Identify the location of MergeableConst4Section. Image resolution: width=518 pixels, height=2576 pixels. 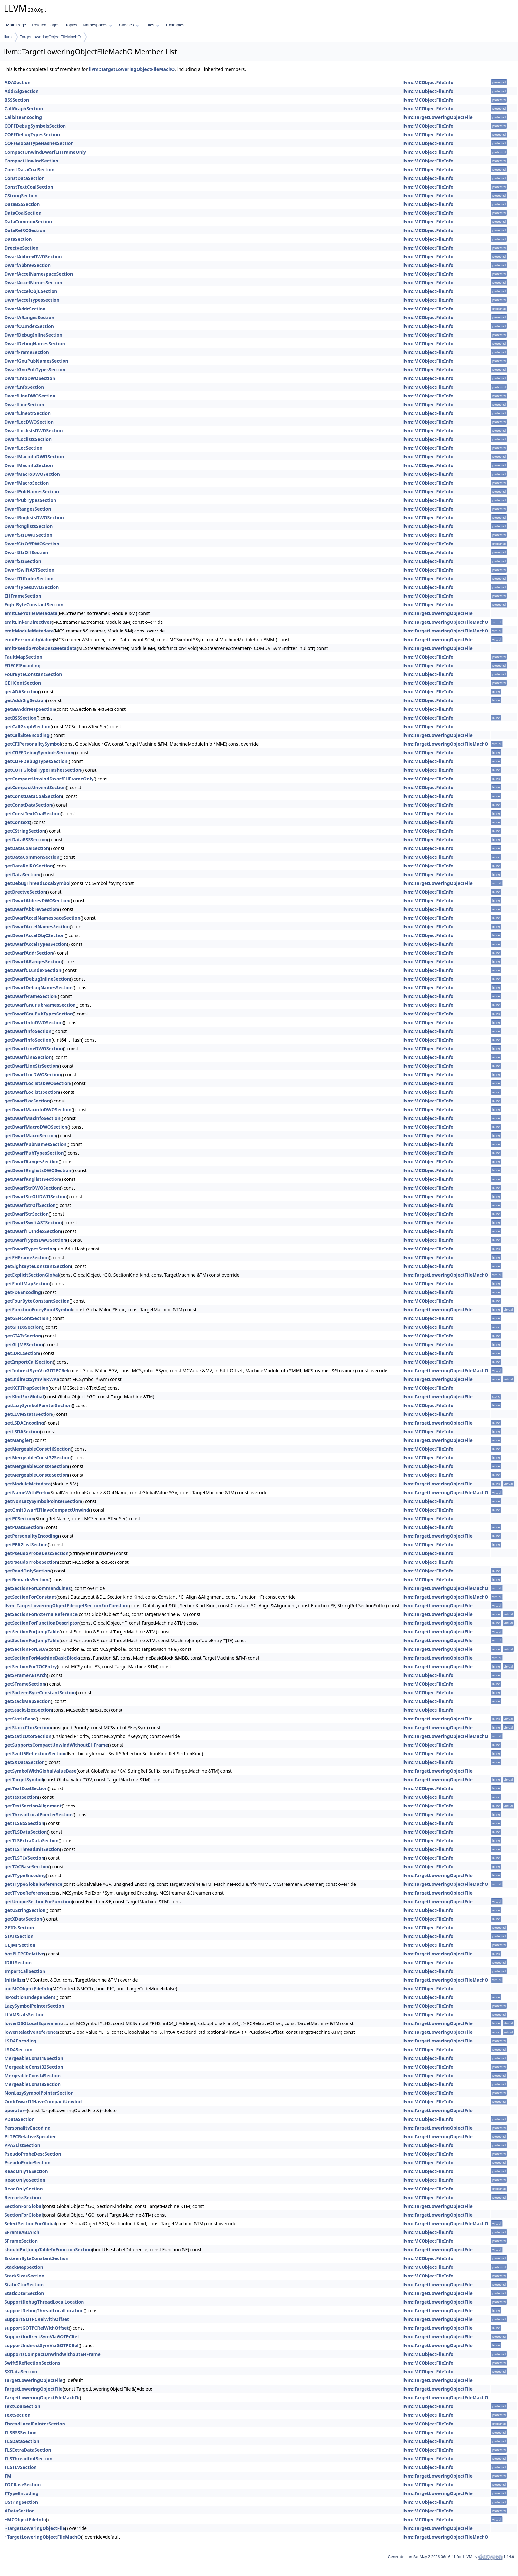
(33, 2075).